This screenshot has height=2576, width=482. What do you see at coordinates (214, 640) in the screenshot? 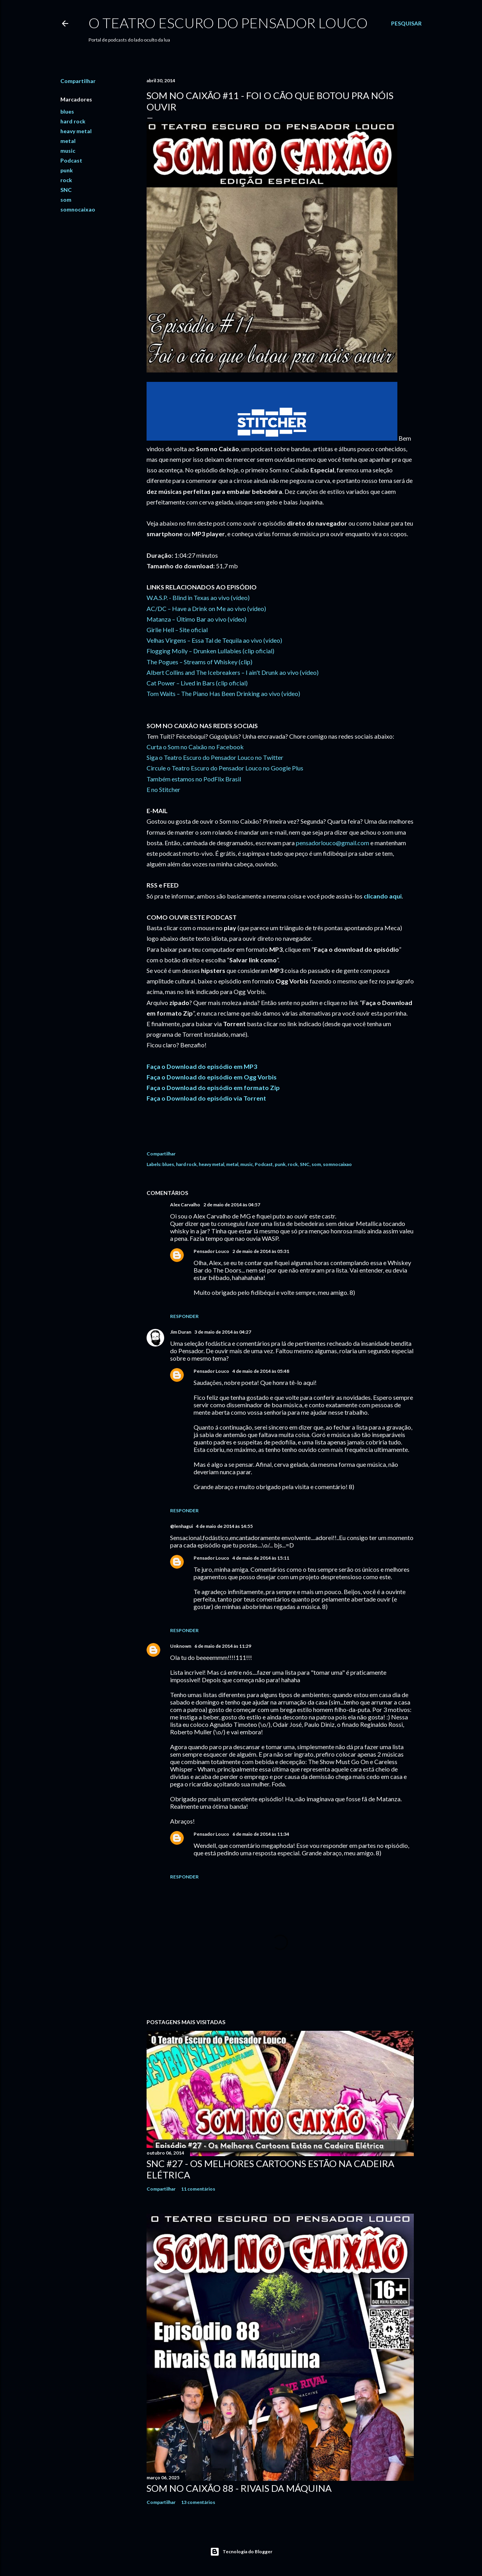
I see `Velhas Virgens – Essa Tal de Tequila ao vivo (vídeo)` at bounding box center [214, 640].